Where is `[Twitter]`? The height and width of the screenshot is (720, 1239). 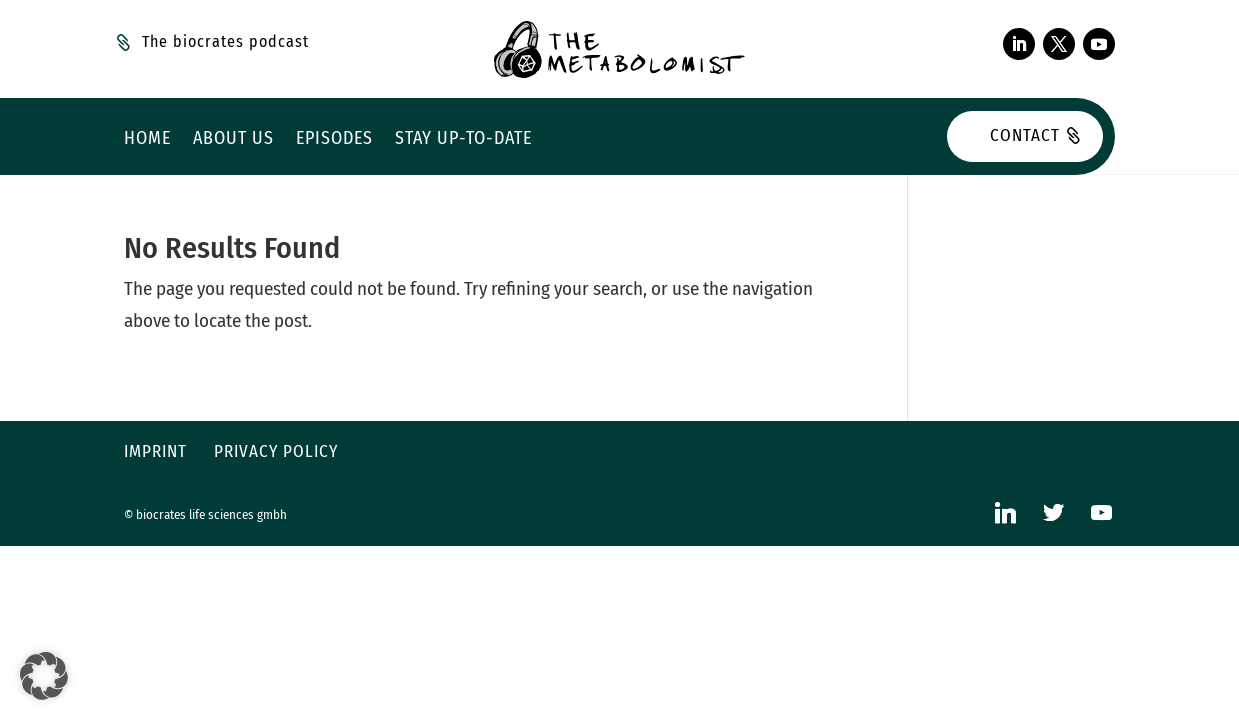
[Twitter] is located at coordinates (1053, 512).